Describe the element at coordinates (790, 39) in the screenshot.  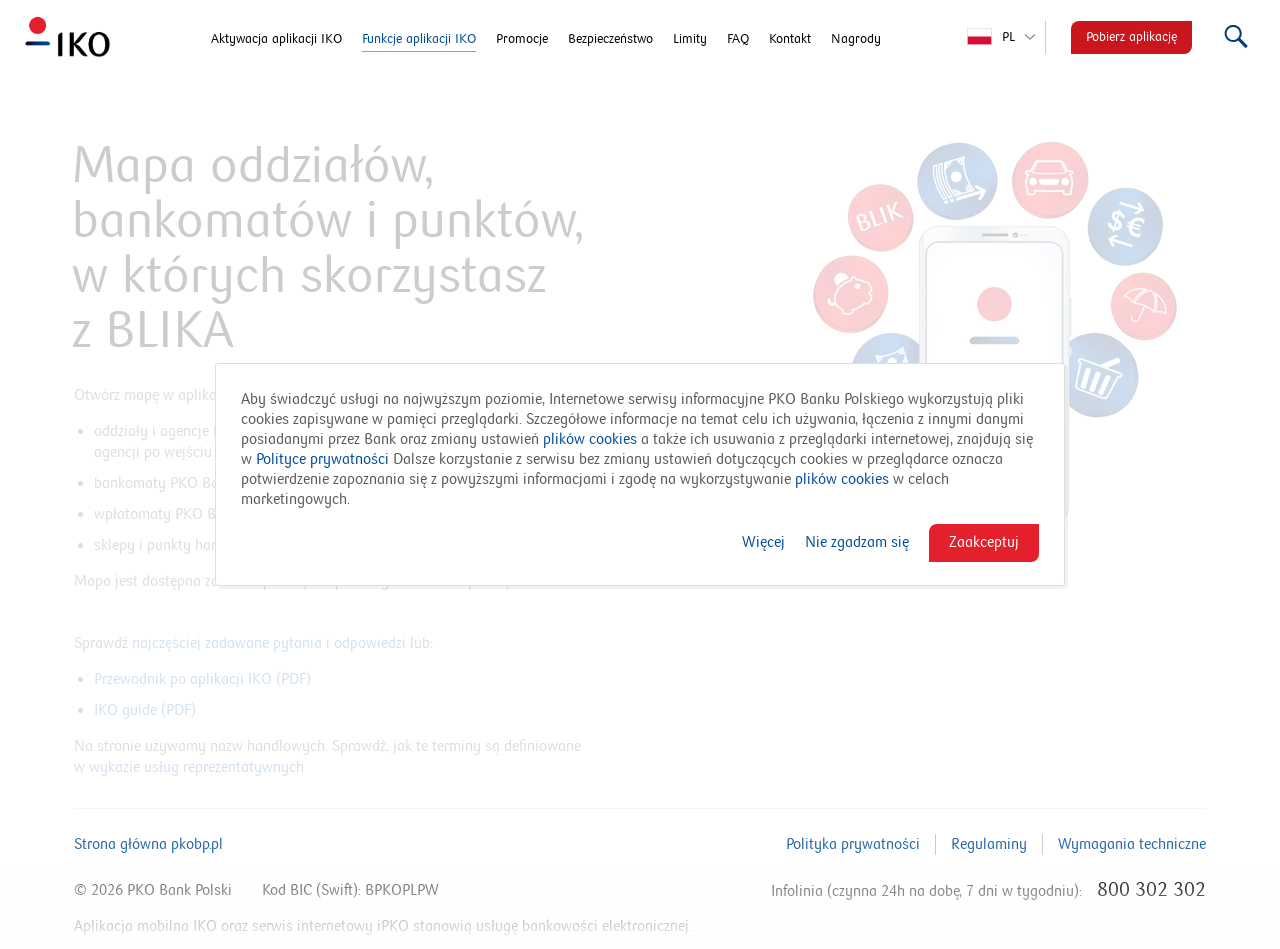
I see `Kontakt` at that location.